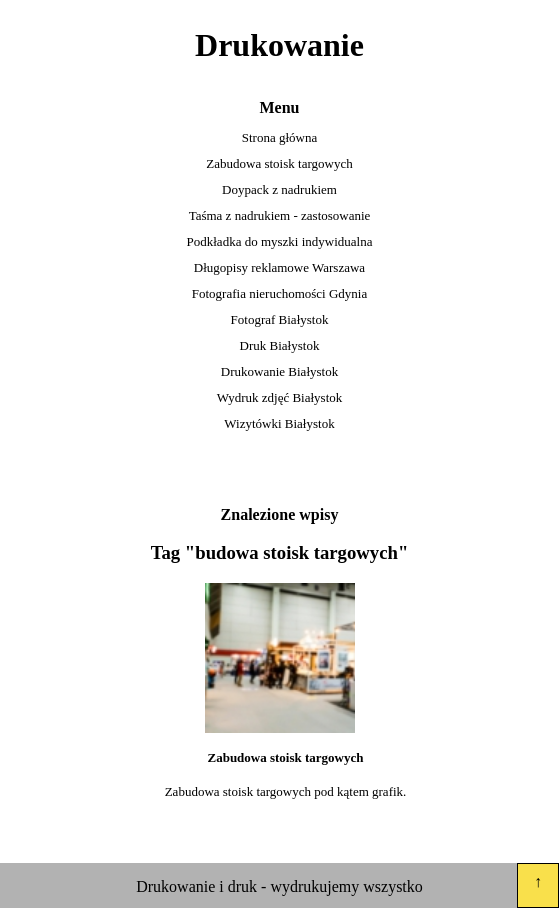  Describe the element at coordinates (279, 267) in the screenshot. I see `Długopisy reklamowe Warszawa` at that location.